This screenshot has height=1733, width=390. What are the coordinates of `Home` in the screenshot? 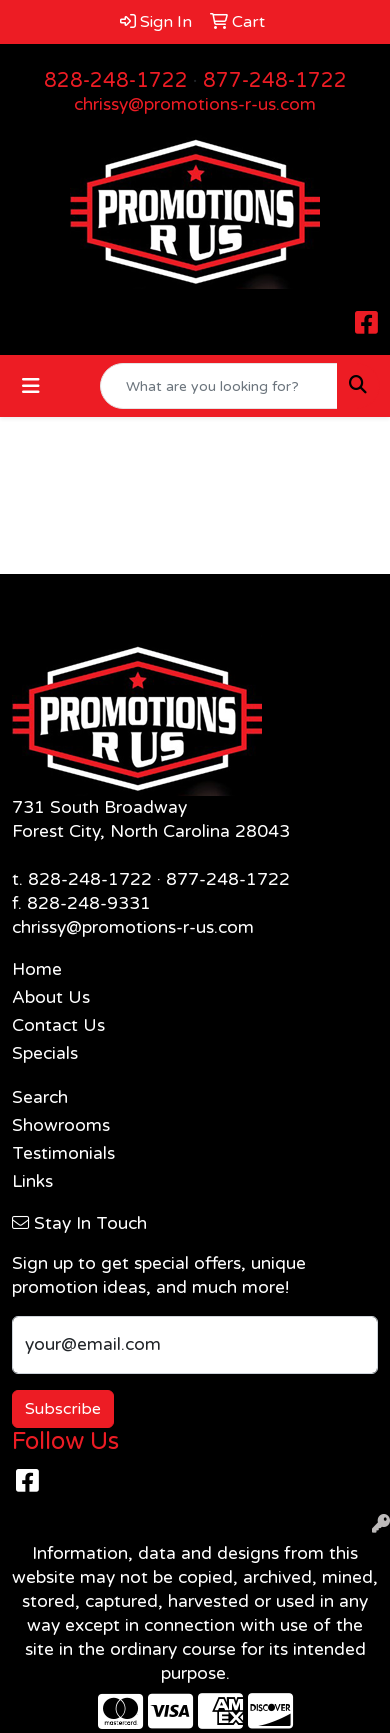 It's located at (37, 969).